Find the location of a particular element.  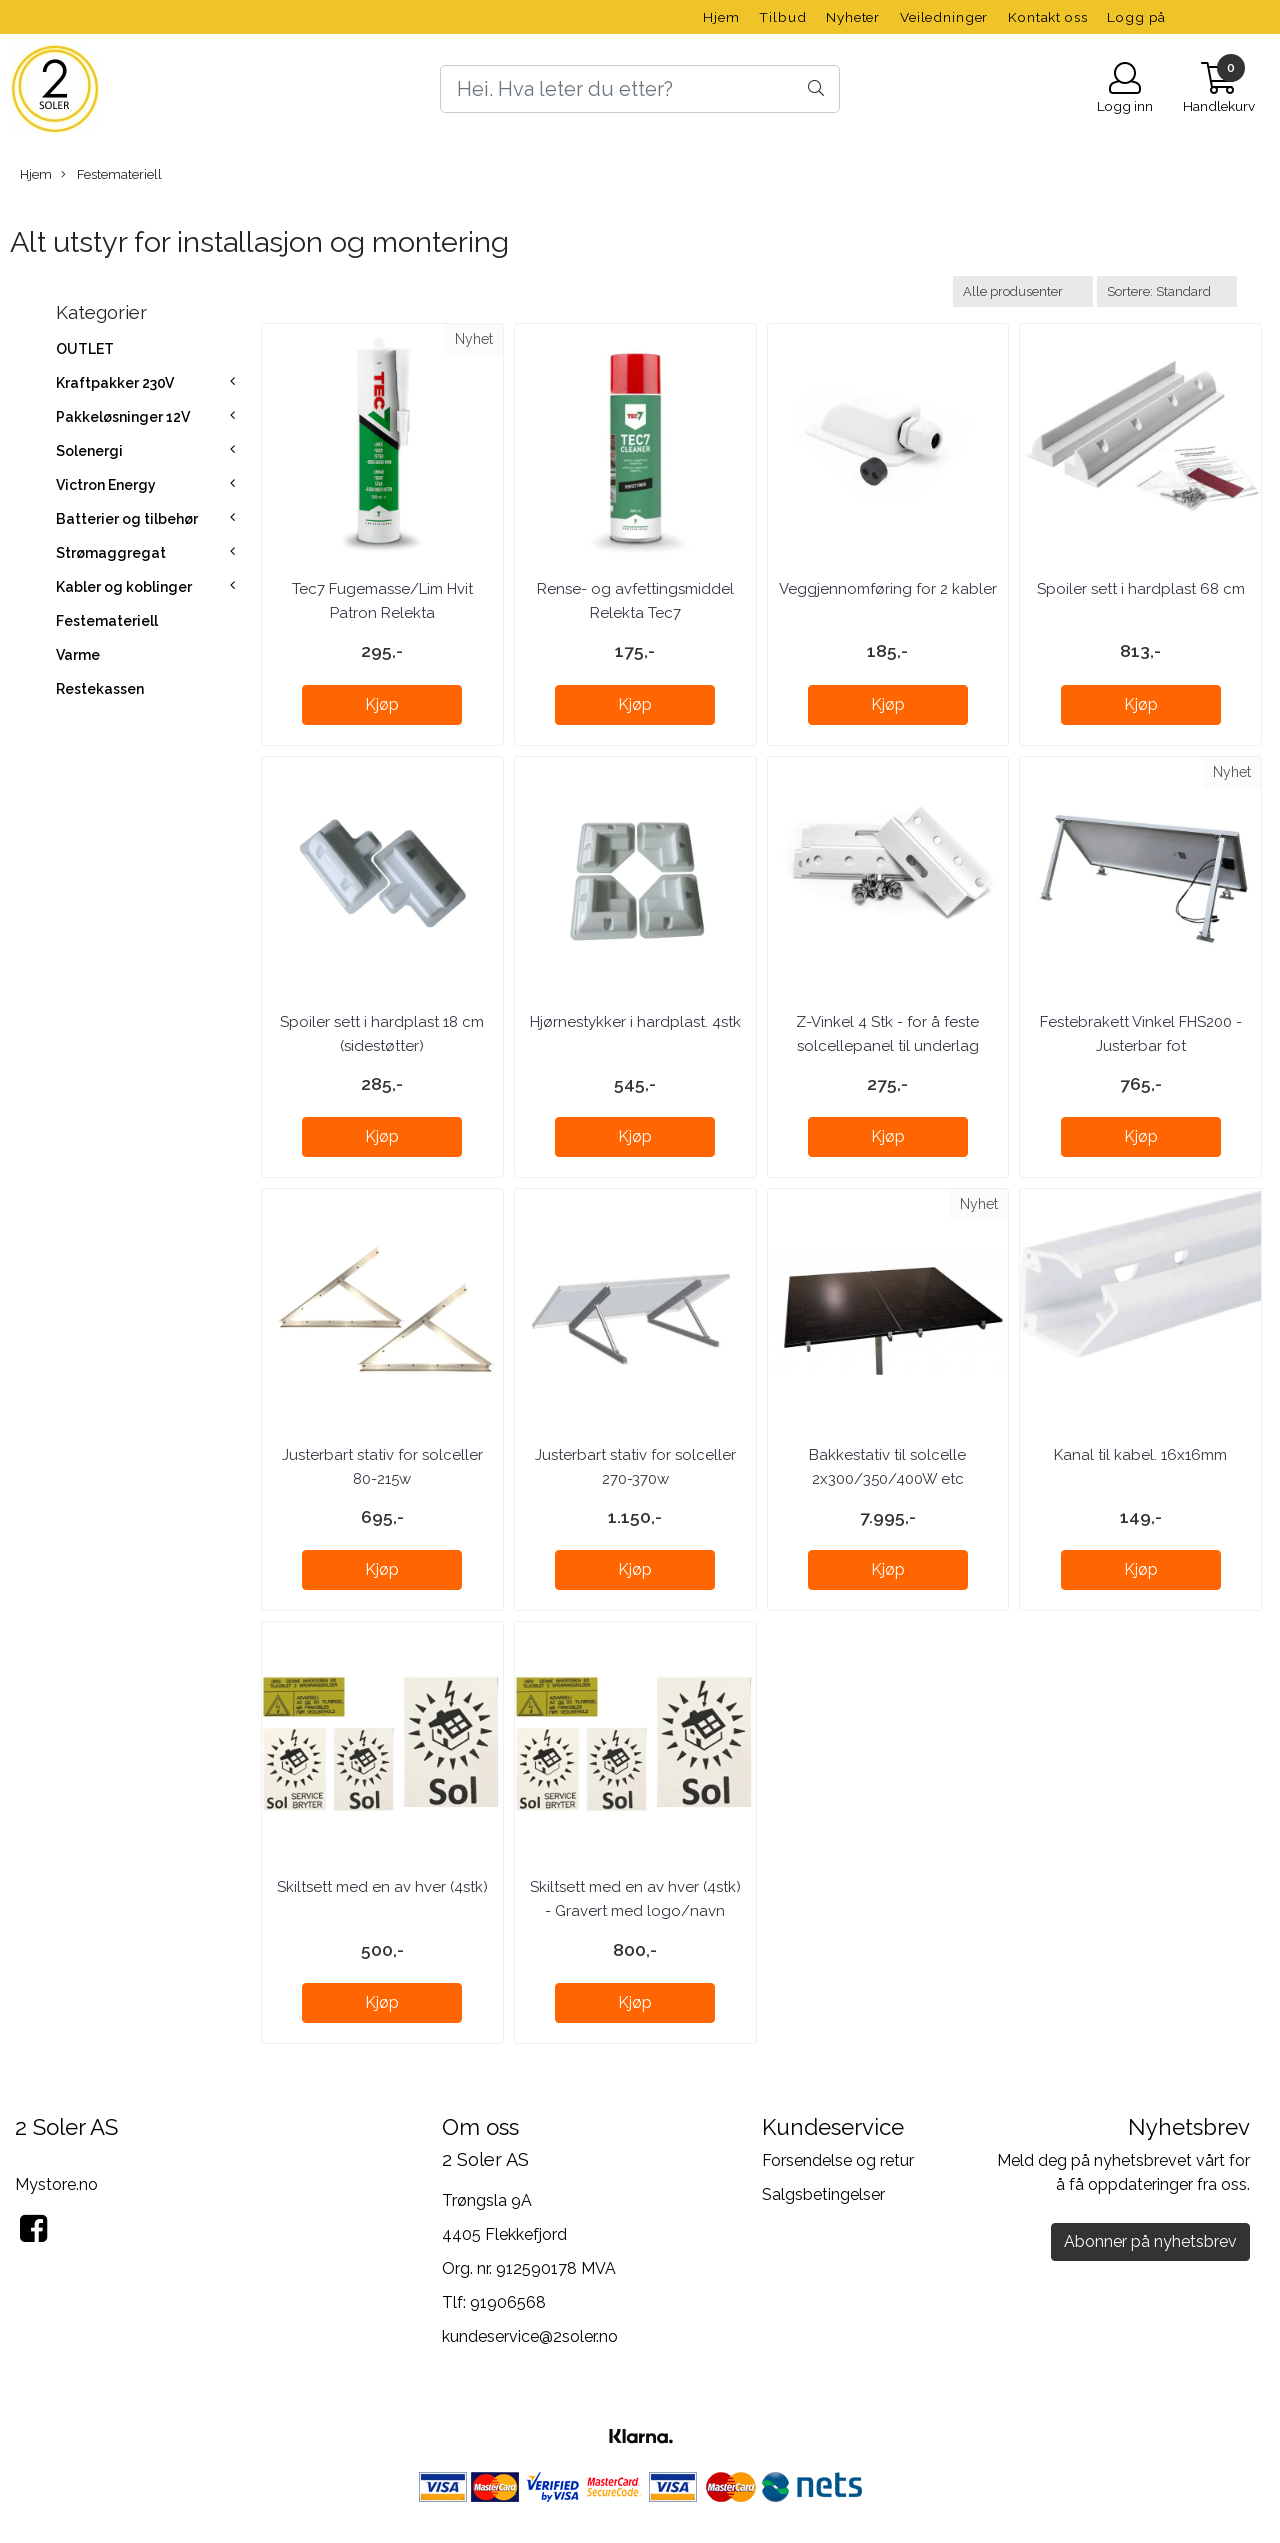

[Sort products] is located at coordinates (1167, 291).